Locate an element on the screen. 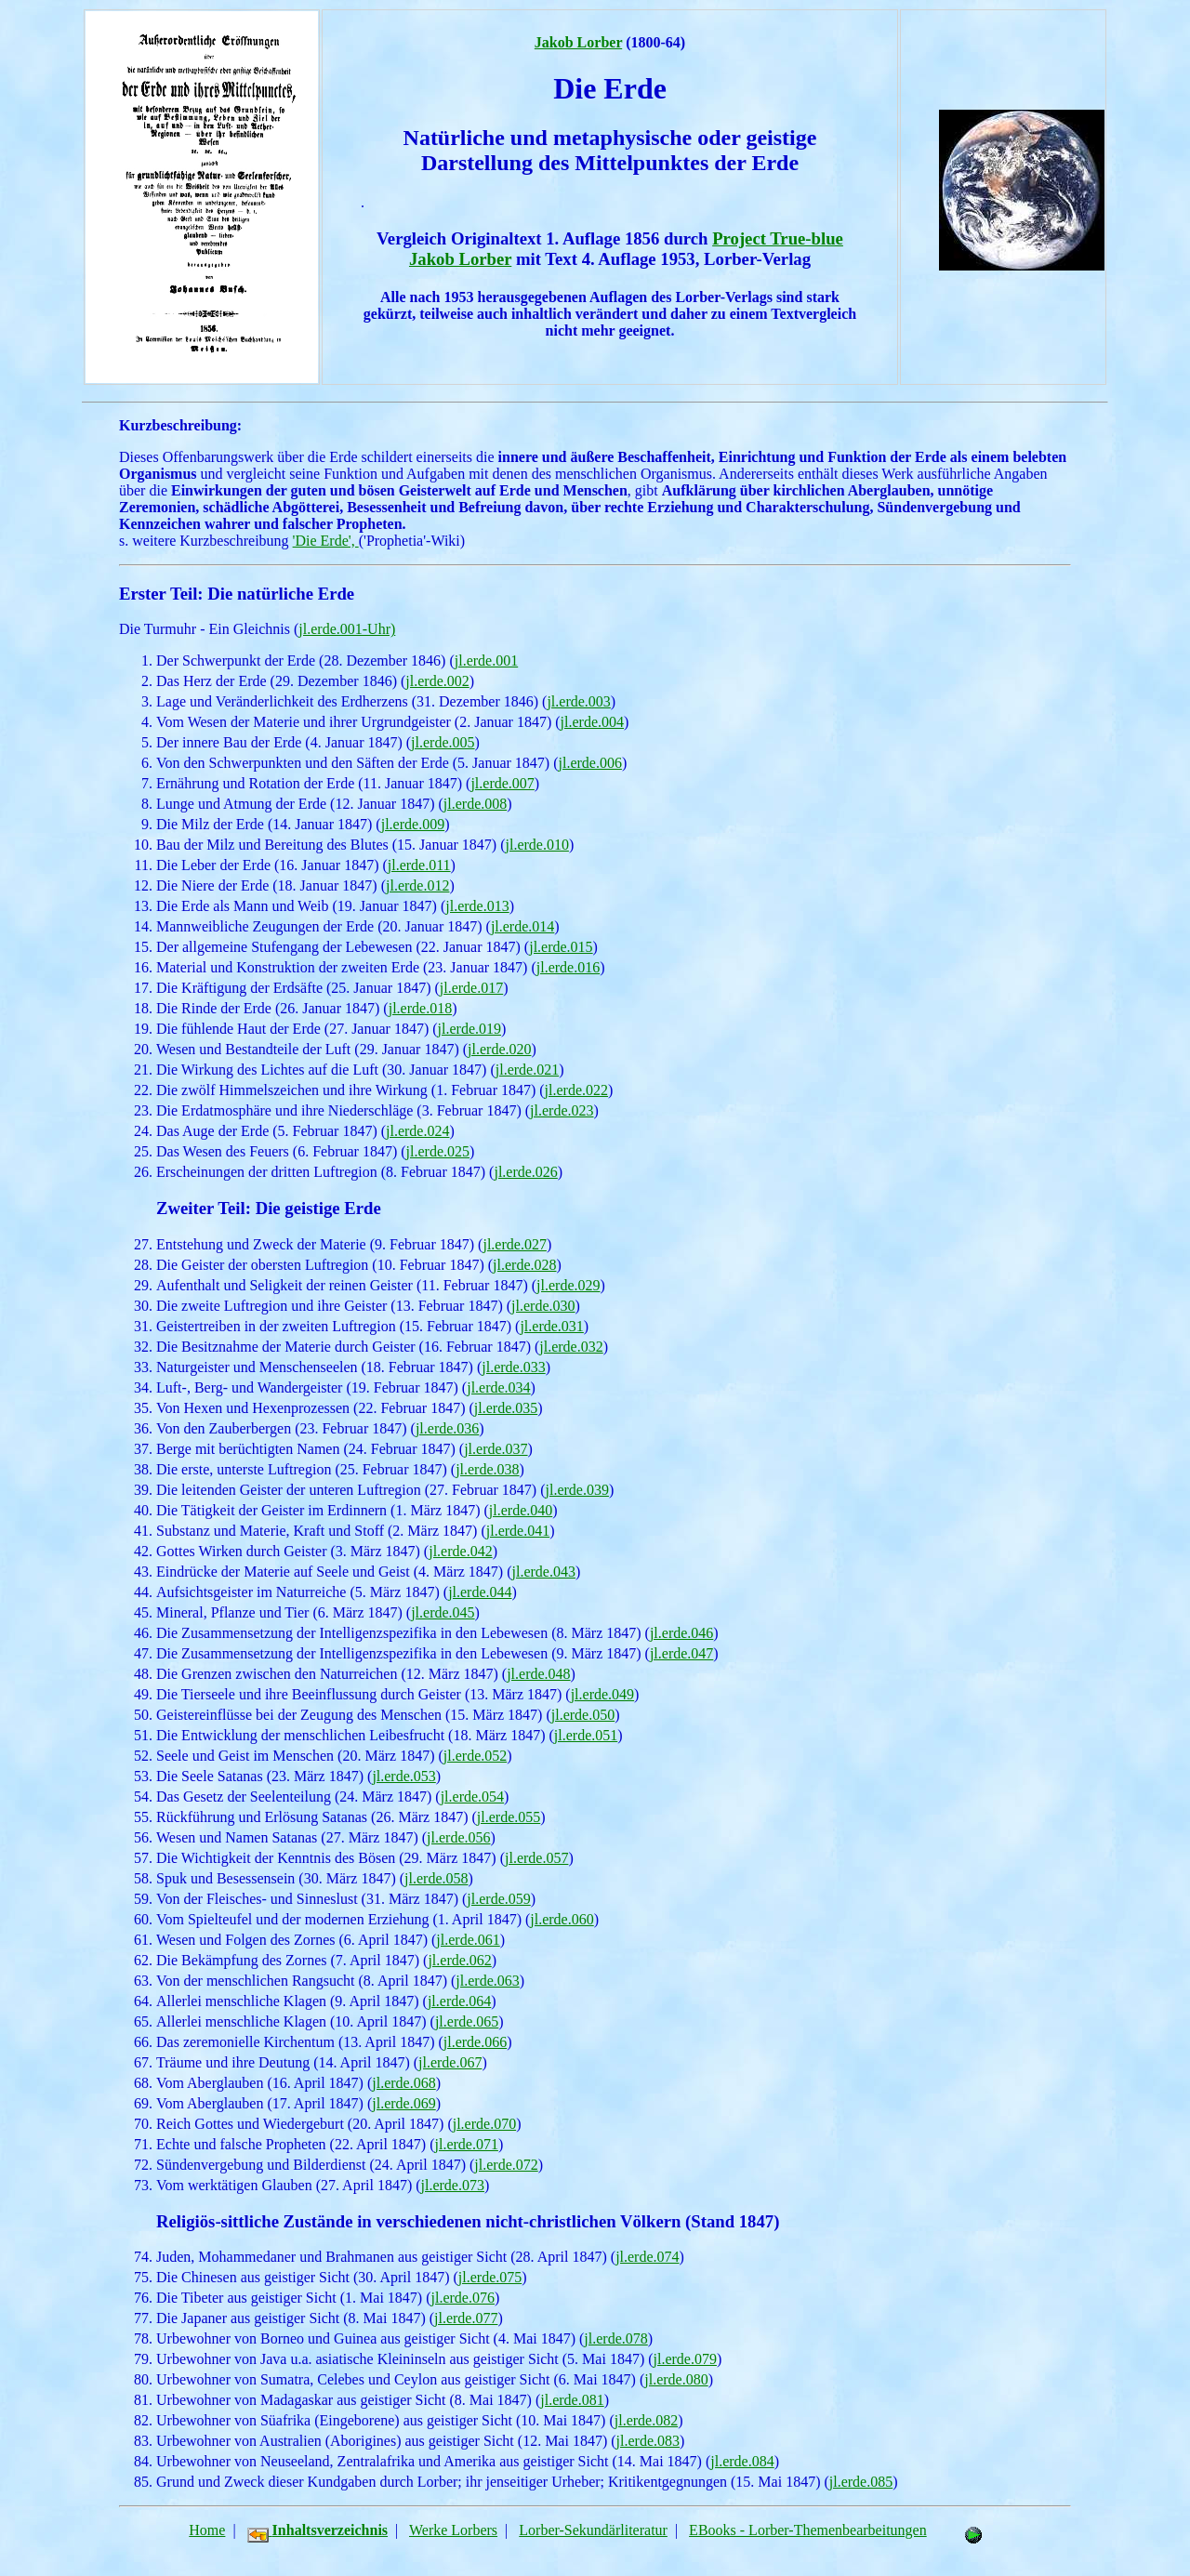 Image resolution: width=1190 pixels, height=2576 pixels. jl.erde.085 is located at coordinates (860, 2482).